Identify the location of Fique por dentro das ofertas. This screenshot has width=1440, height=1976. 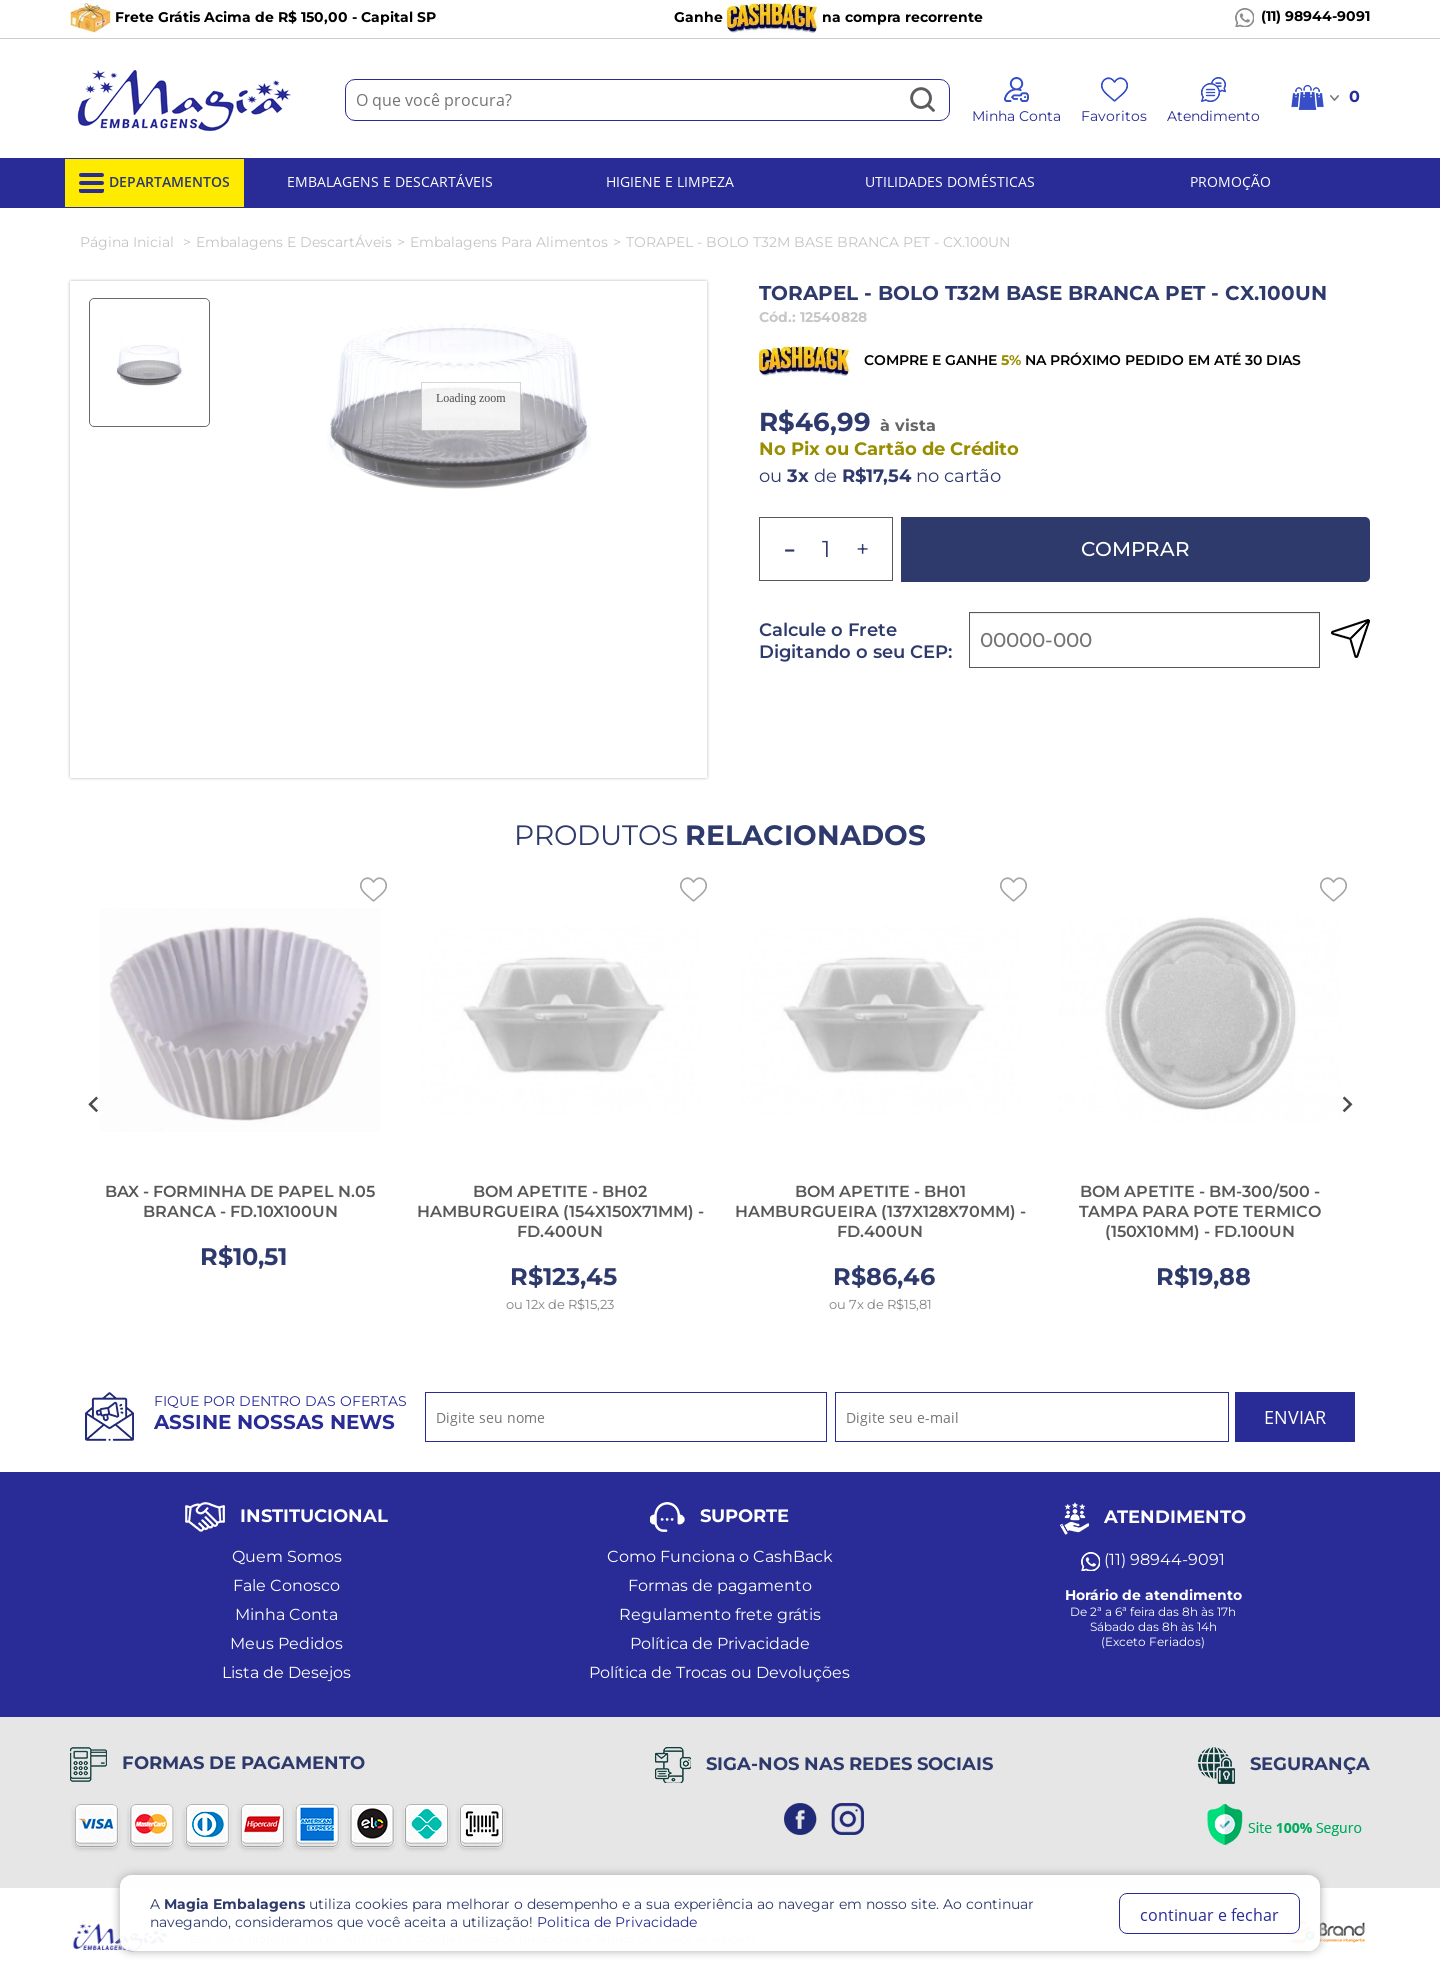
(280, 1413).